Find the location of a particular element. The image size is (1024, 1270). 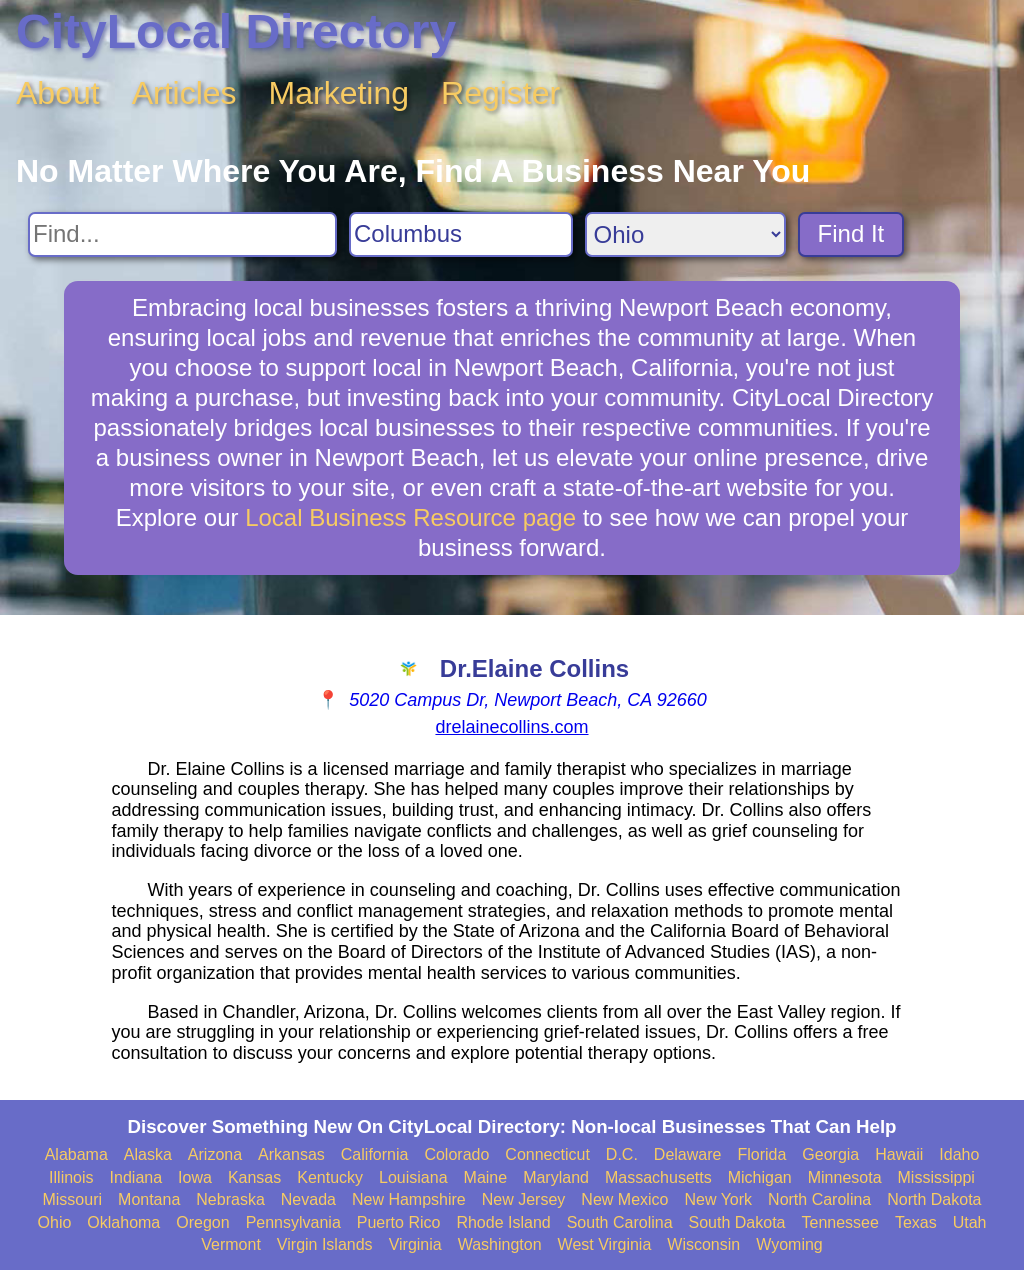

New York is located at coordinates (718, 1199).